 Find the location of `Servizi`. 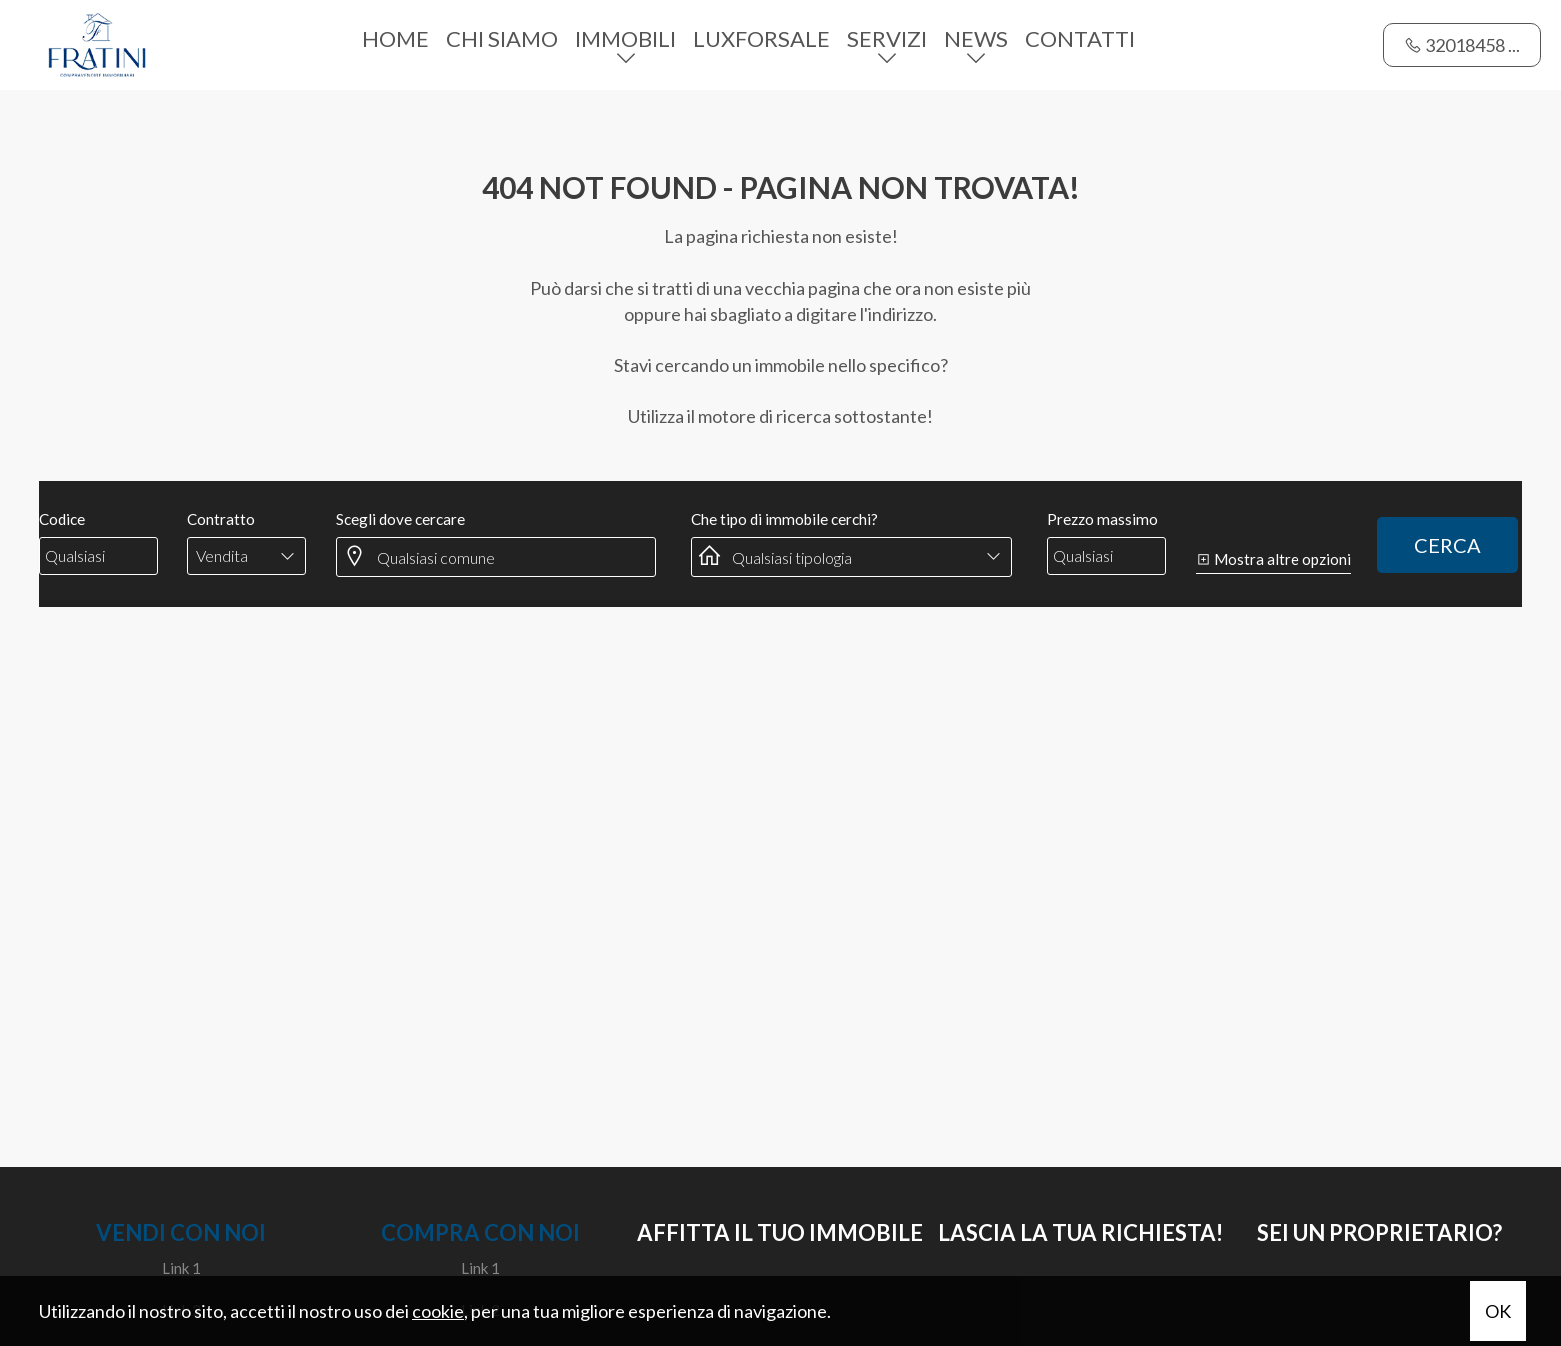

Servizi is located at coordinates (887, 38).